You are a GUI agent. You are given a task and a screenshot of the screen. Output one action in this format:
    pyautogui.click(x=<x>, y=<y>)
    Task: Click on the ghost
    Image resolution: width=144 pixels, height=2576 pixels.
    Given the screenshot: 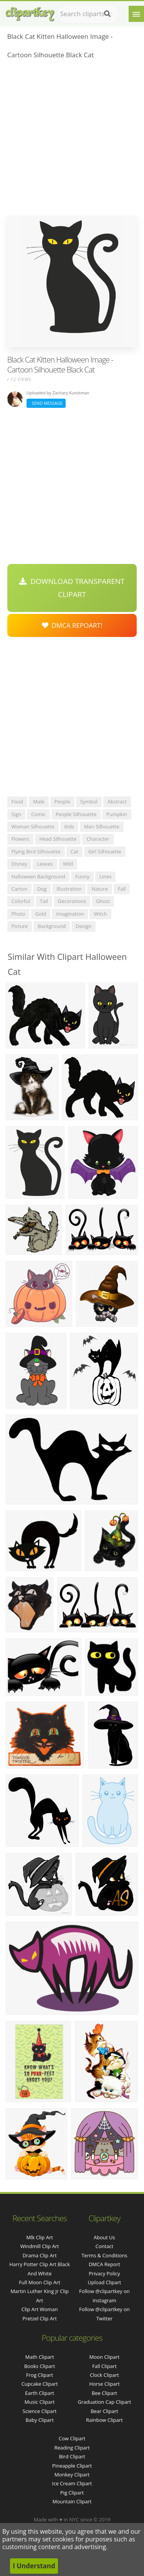 What is the action you would take?
    pyautogui.click(x=103, y=901)
    